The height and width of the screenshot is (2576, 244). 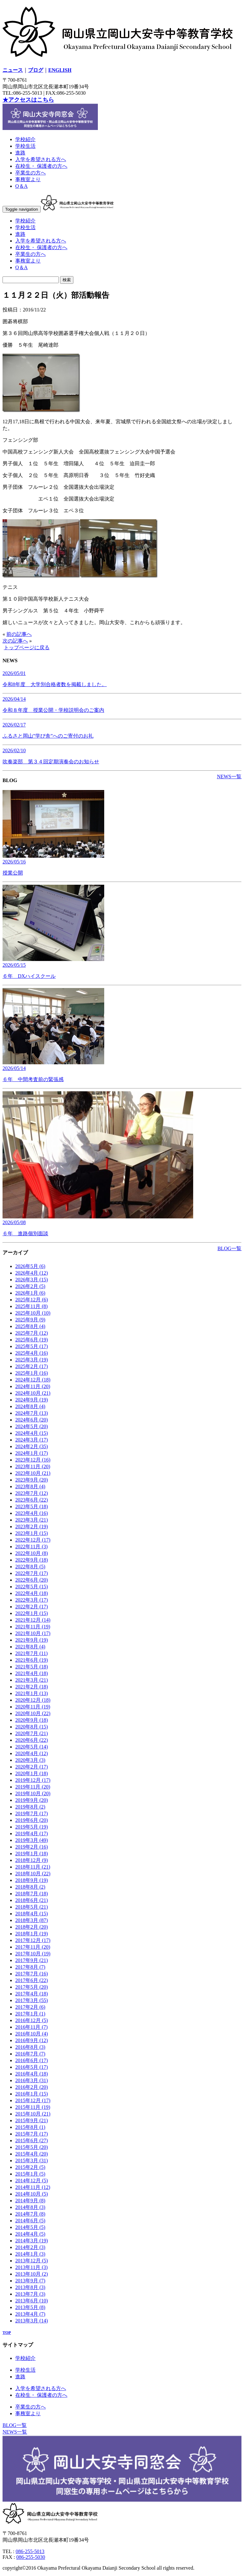 What do you see at coordinates (31, 1586) in the screenshot?
I see `2022年5月` at bounding box center [31, 1586].